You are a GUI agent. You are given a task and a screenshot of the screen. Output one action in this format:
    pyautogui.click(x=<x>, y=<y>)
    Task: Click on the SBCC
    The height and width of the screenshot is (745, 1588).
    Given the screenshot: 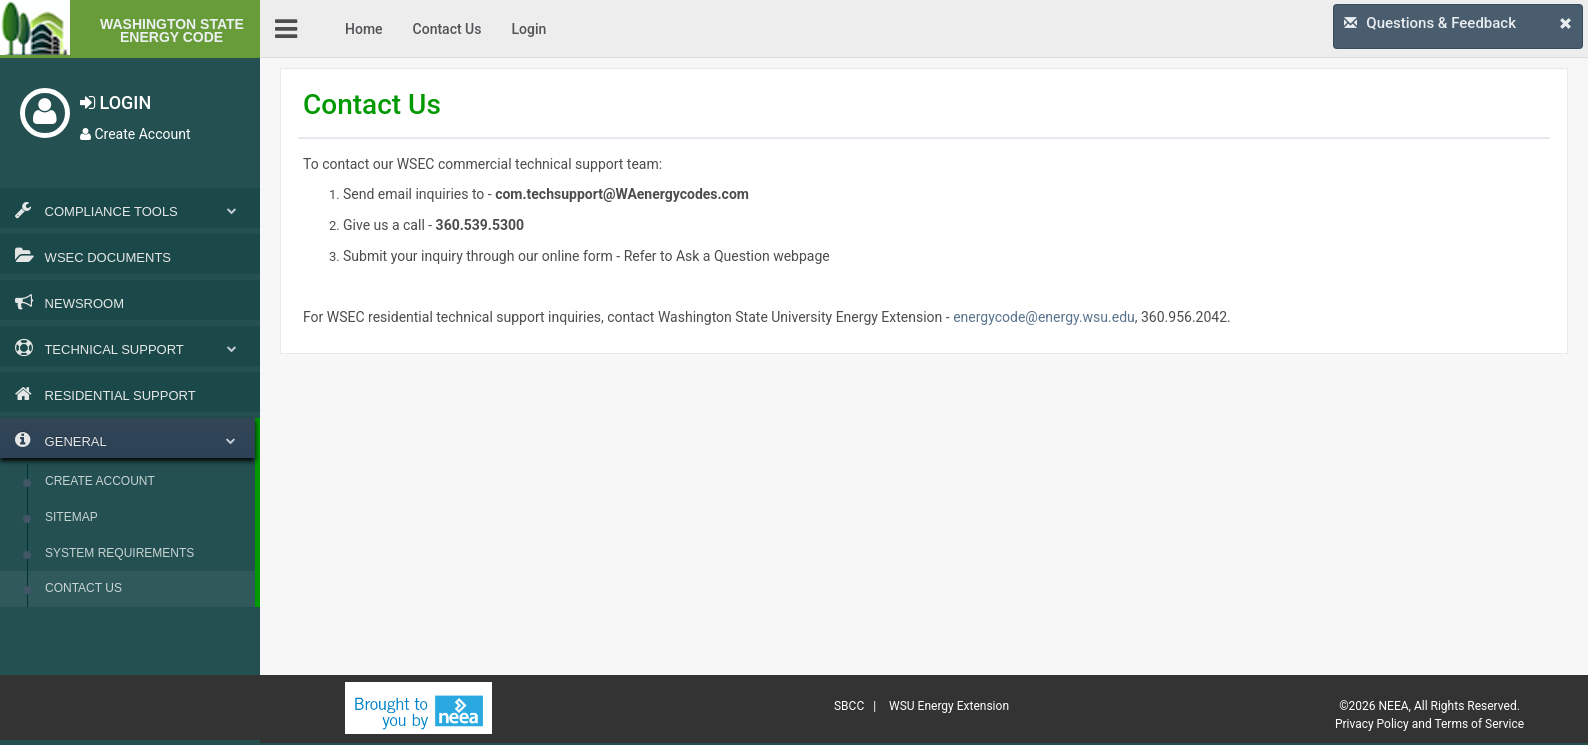 What is the action you would take?
    pyautogui.click(x=849, y=706)
    